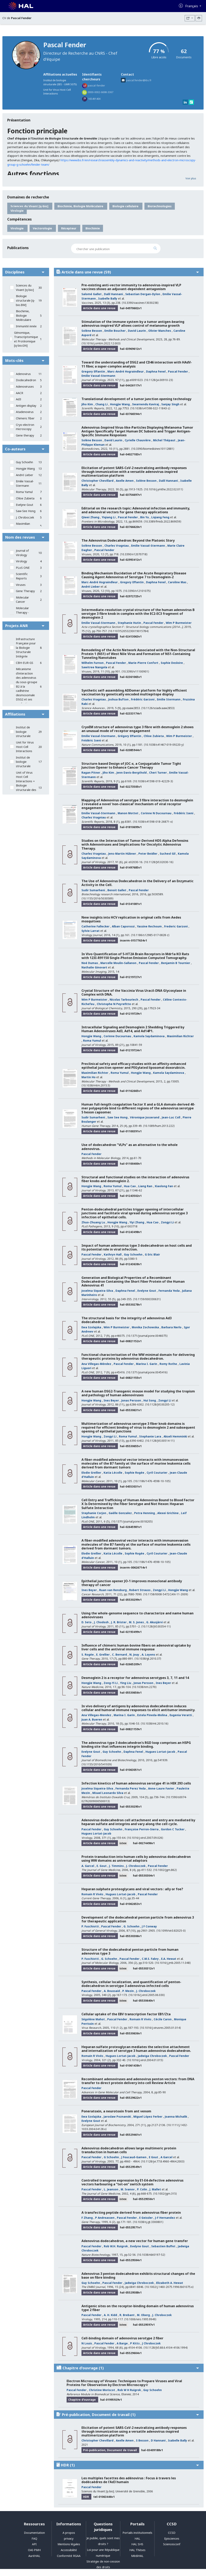  I want to click on Viruses, so click(21, 585).